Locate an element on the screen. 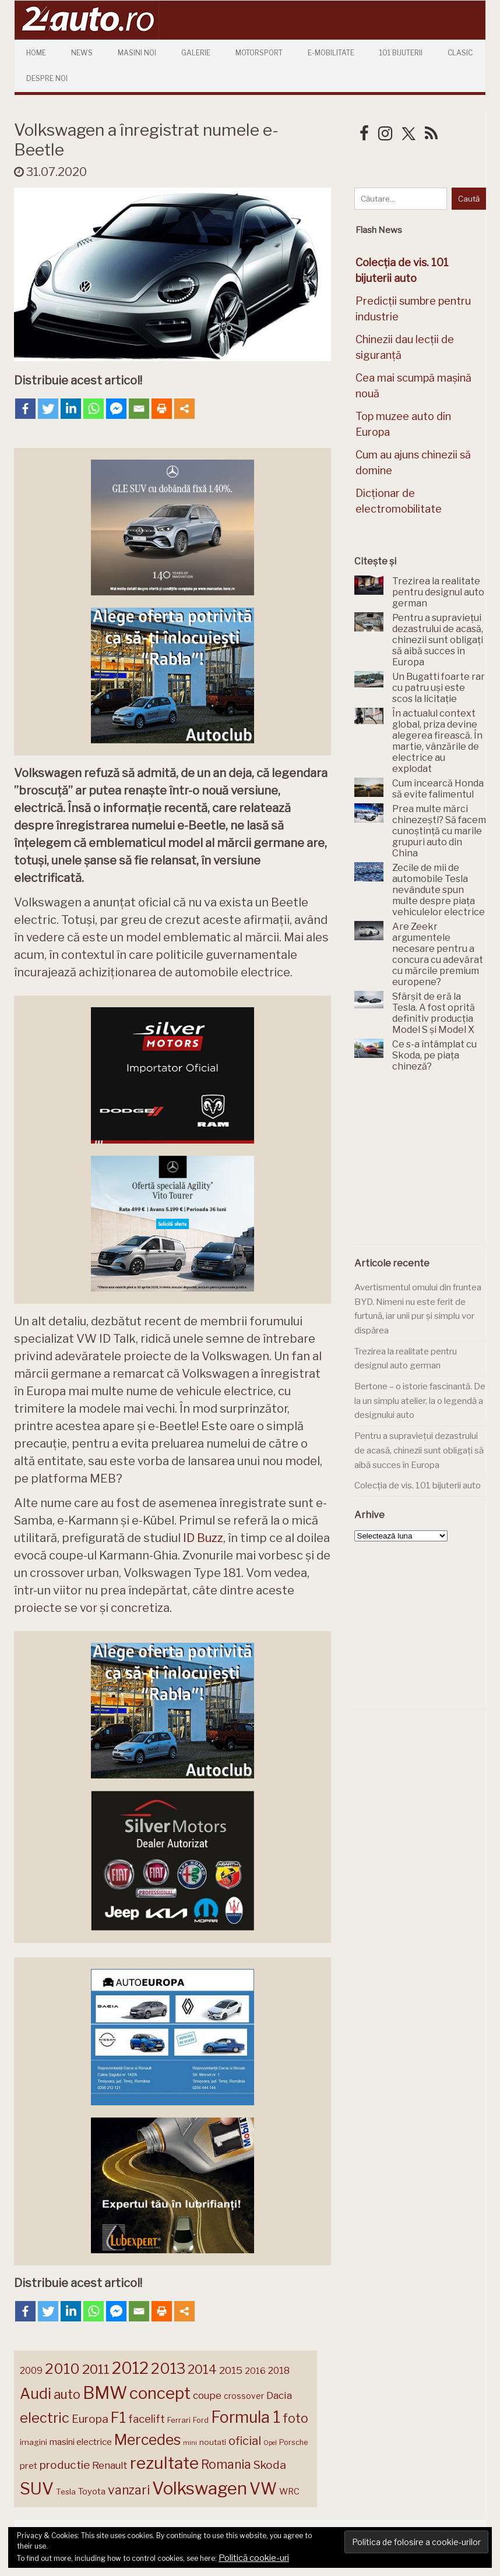 The width and height of the screenshot is (500, 2576). Romania [Romania (257 de elemente)] is located at coordinates (226, 2464).